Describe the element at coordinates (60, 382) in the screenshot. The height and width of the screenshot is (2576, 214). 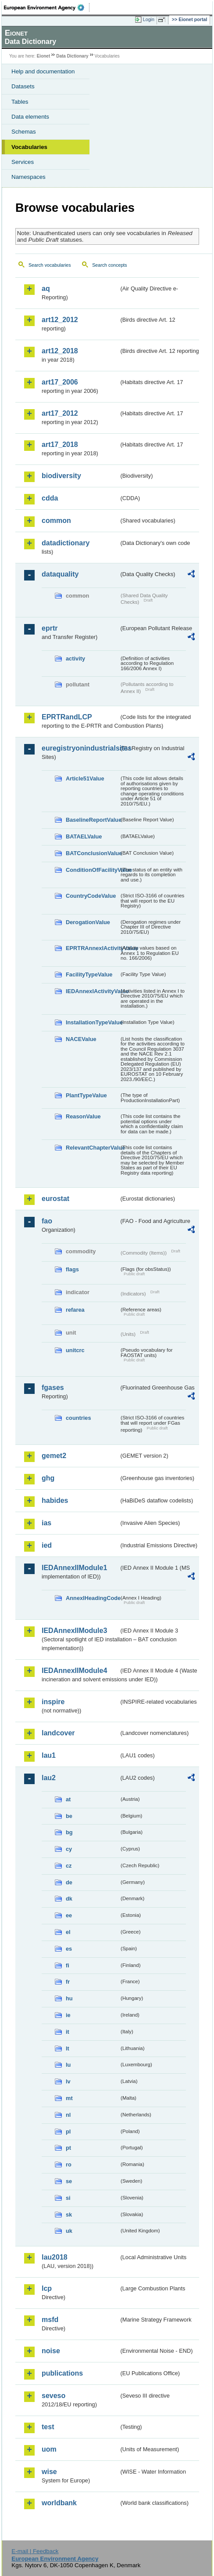
I see `art17_2006` at that location.